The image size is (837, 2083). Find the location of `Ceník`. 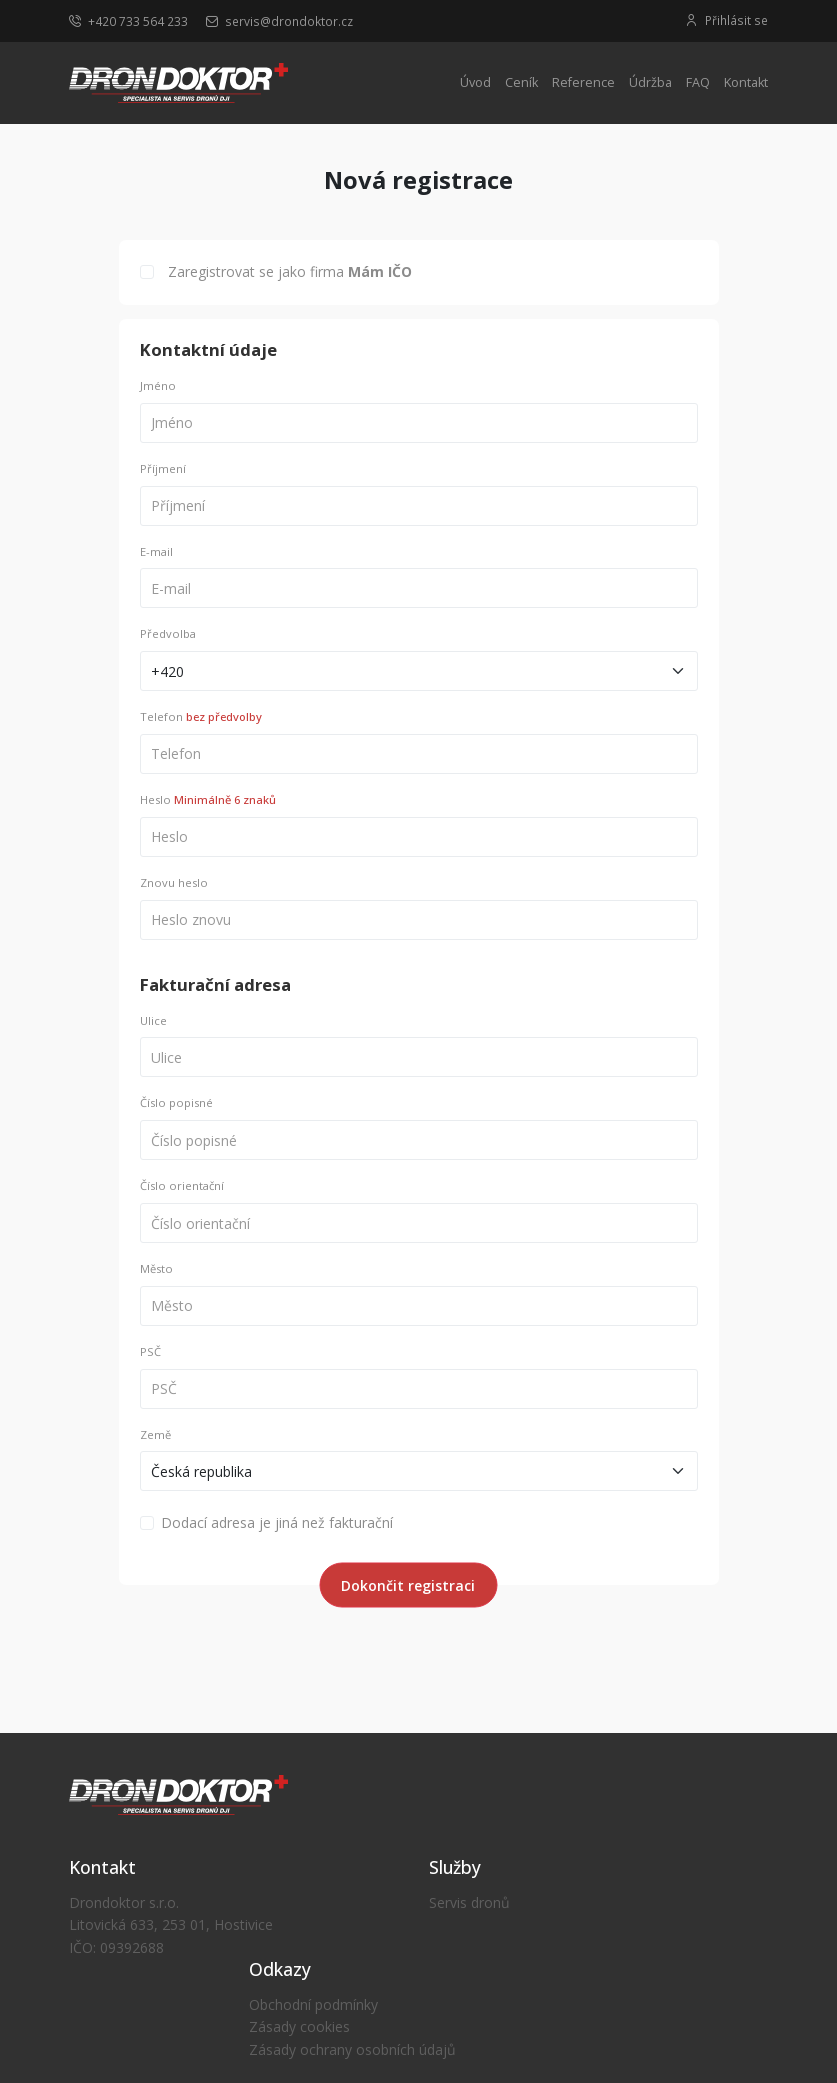

Ceník is located at coordinates (521, 82).